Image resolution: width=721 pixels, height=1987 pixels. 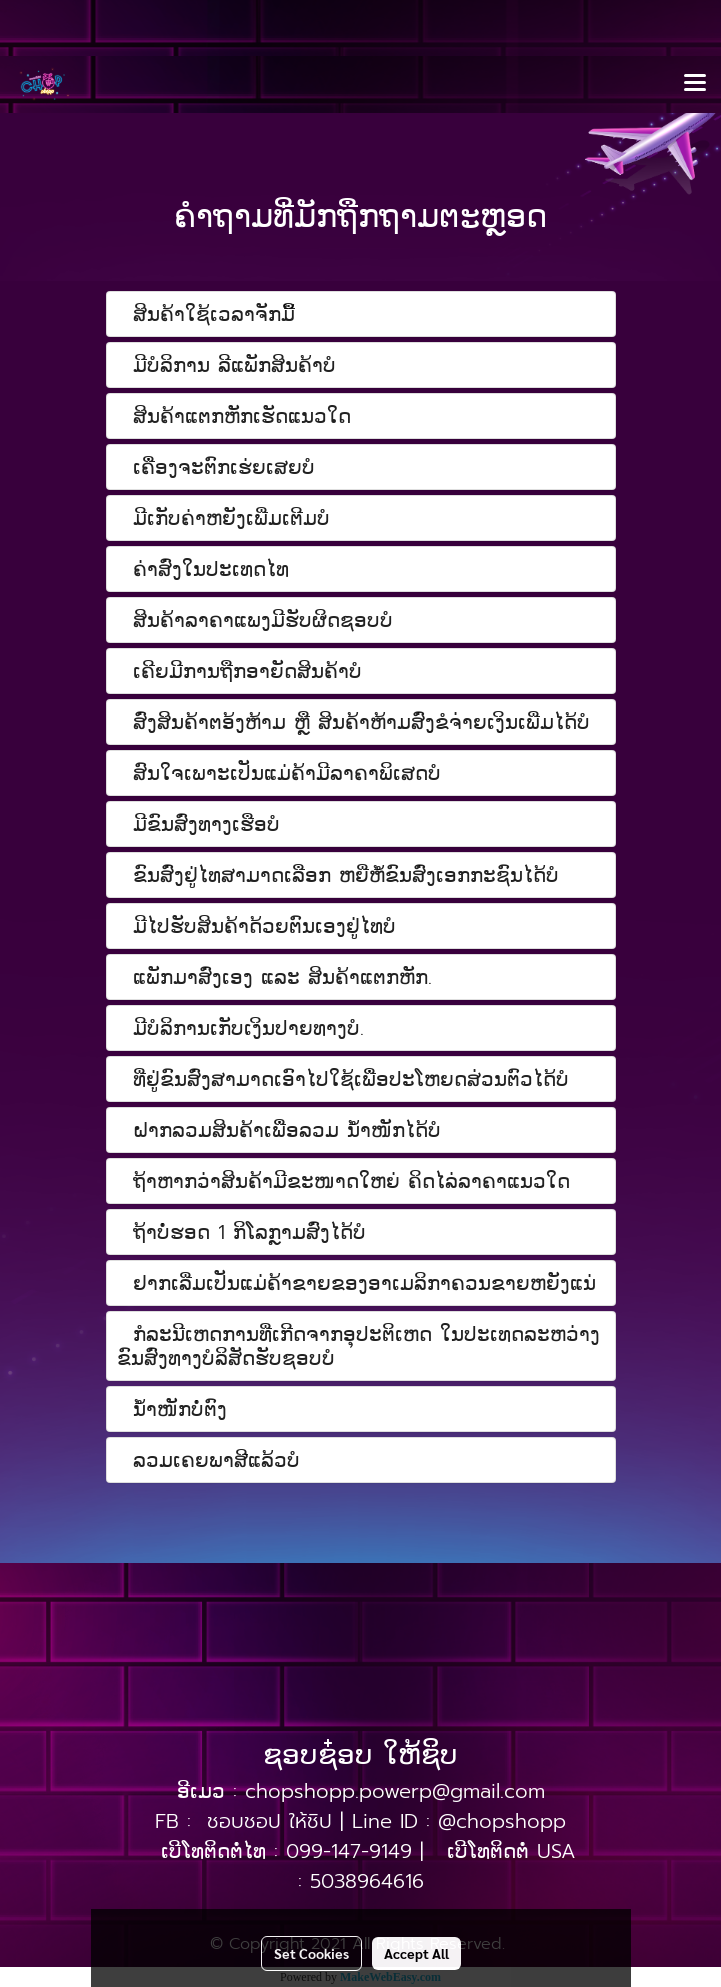 I want to click on 099-147-9149, so click(x=349, y=1851).